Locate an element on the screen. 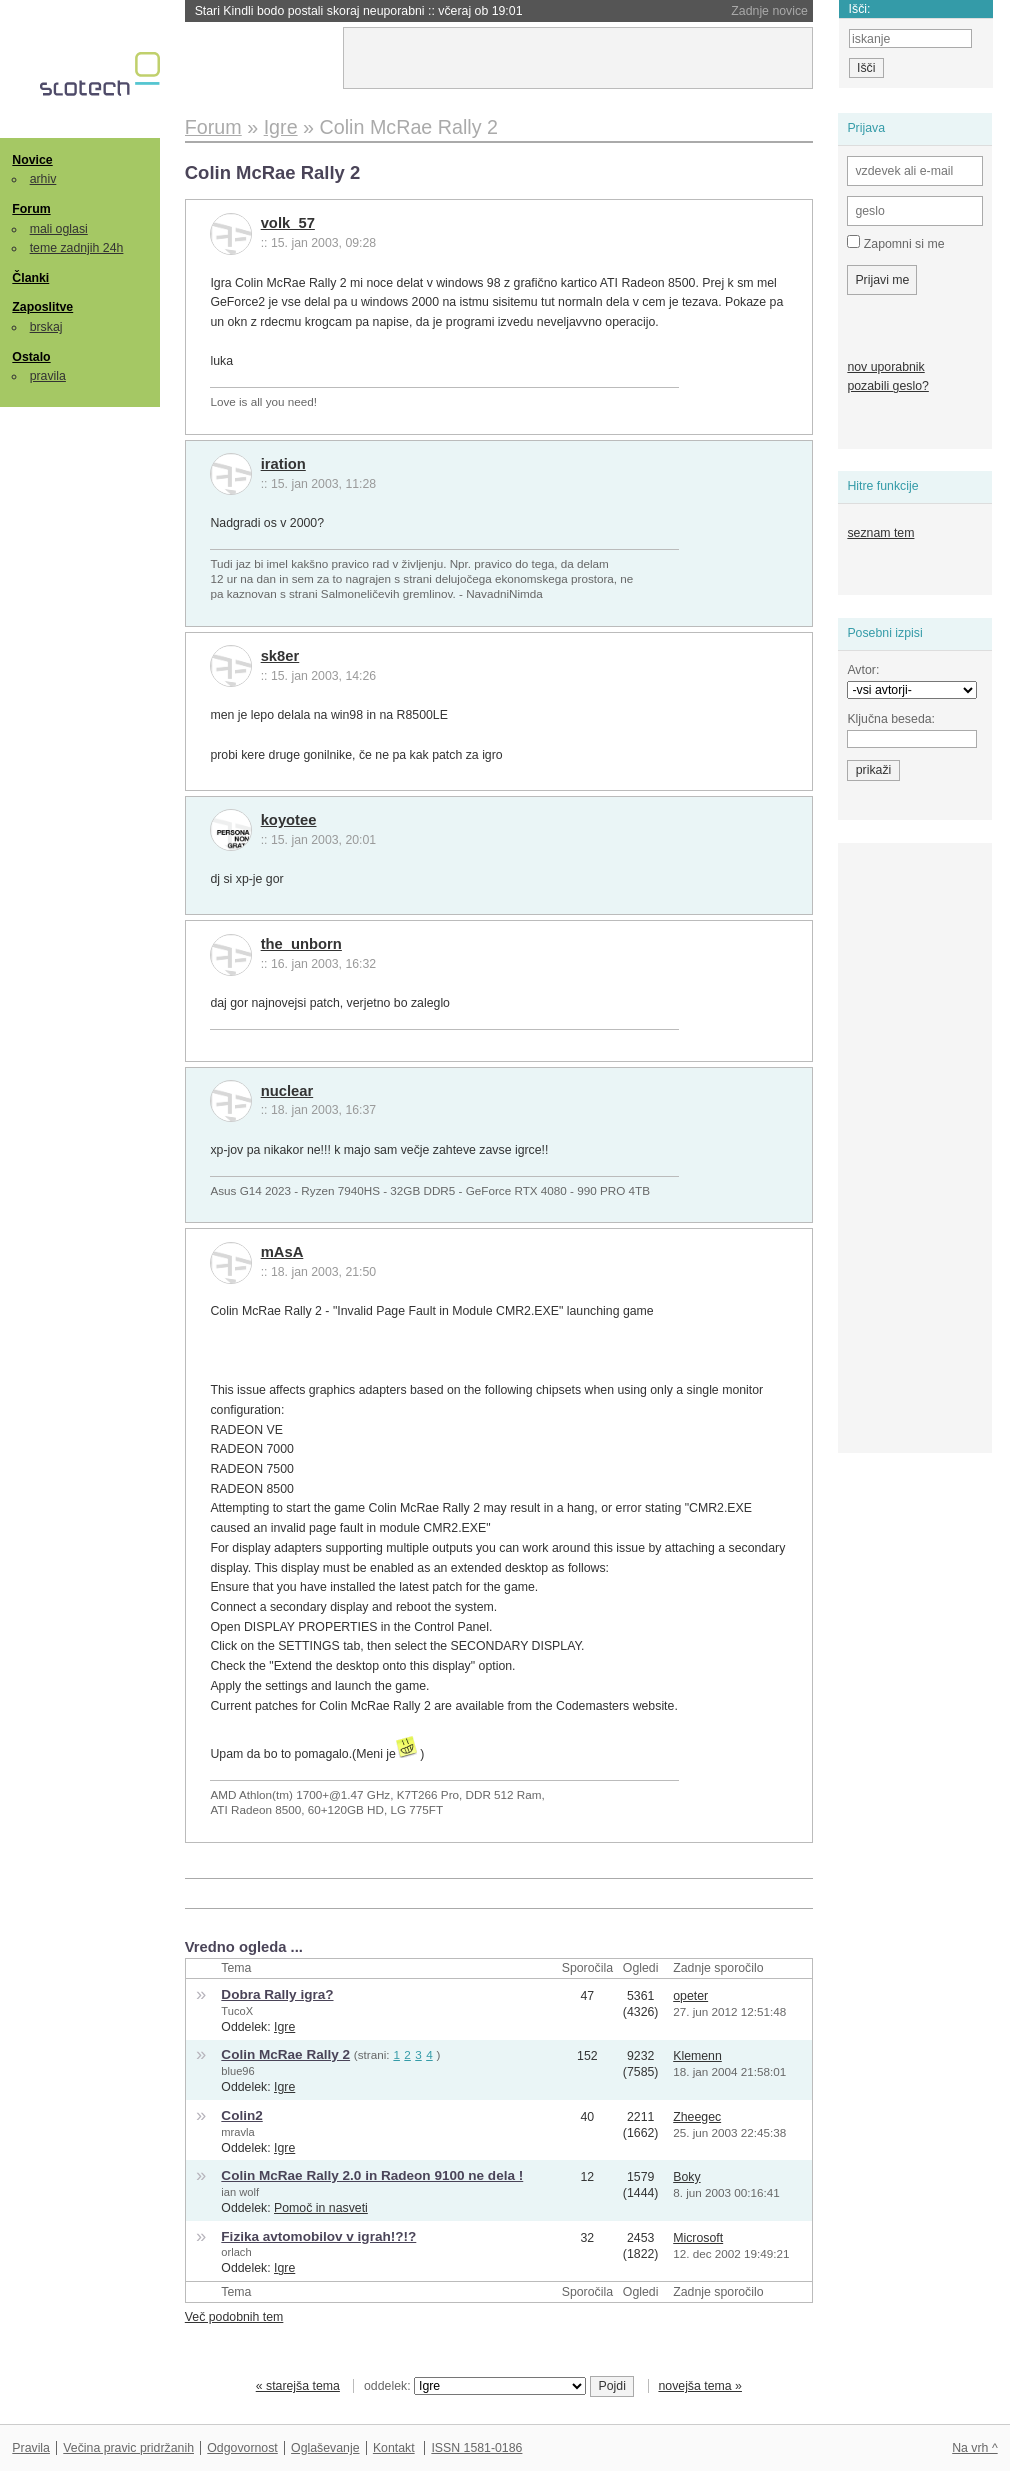 The image size is (1010, 2471). Kontakt is located at coordinates (394, 2448).